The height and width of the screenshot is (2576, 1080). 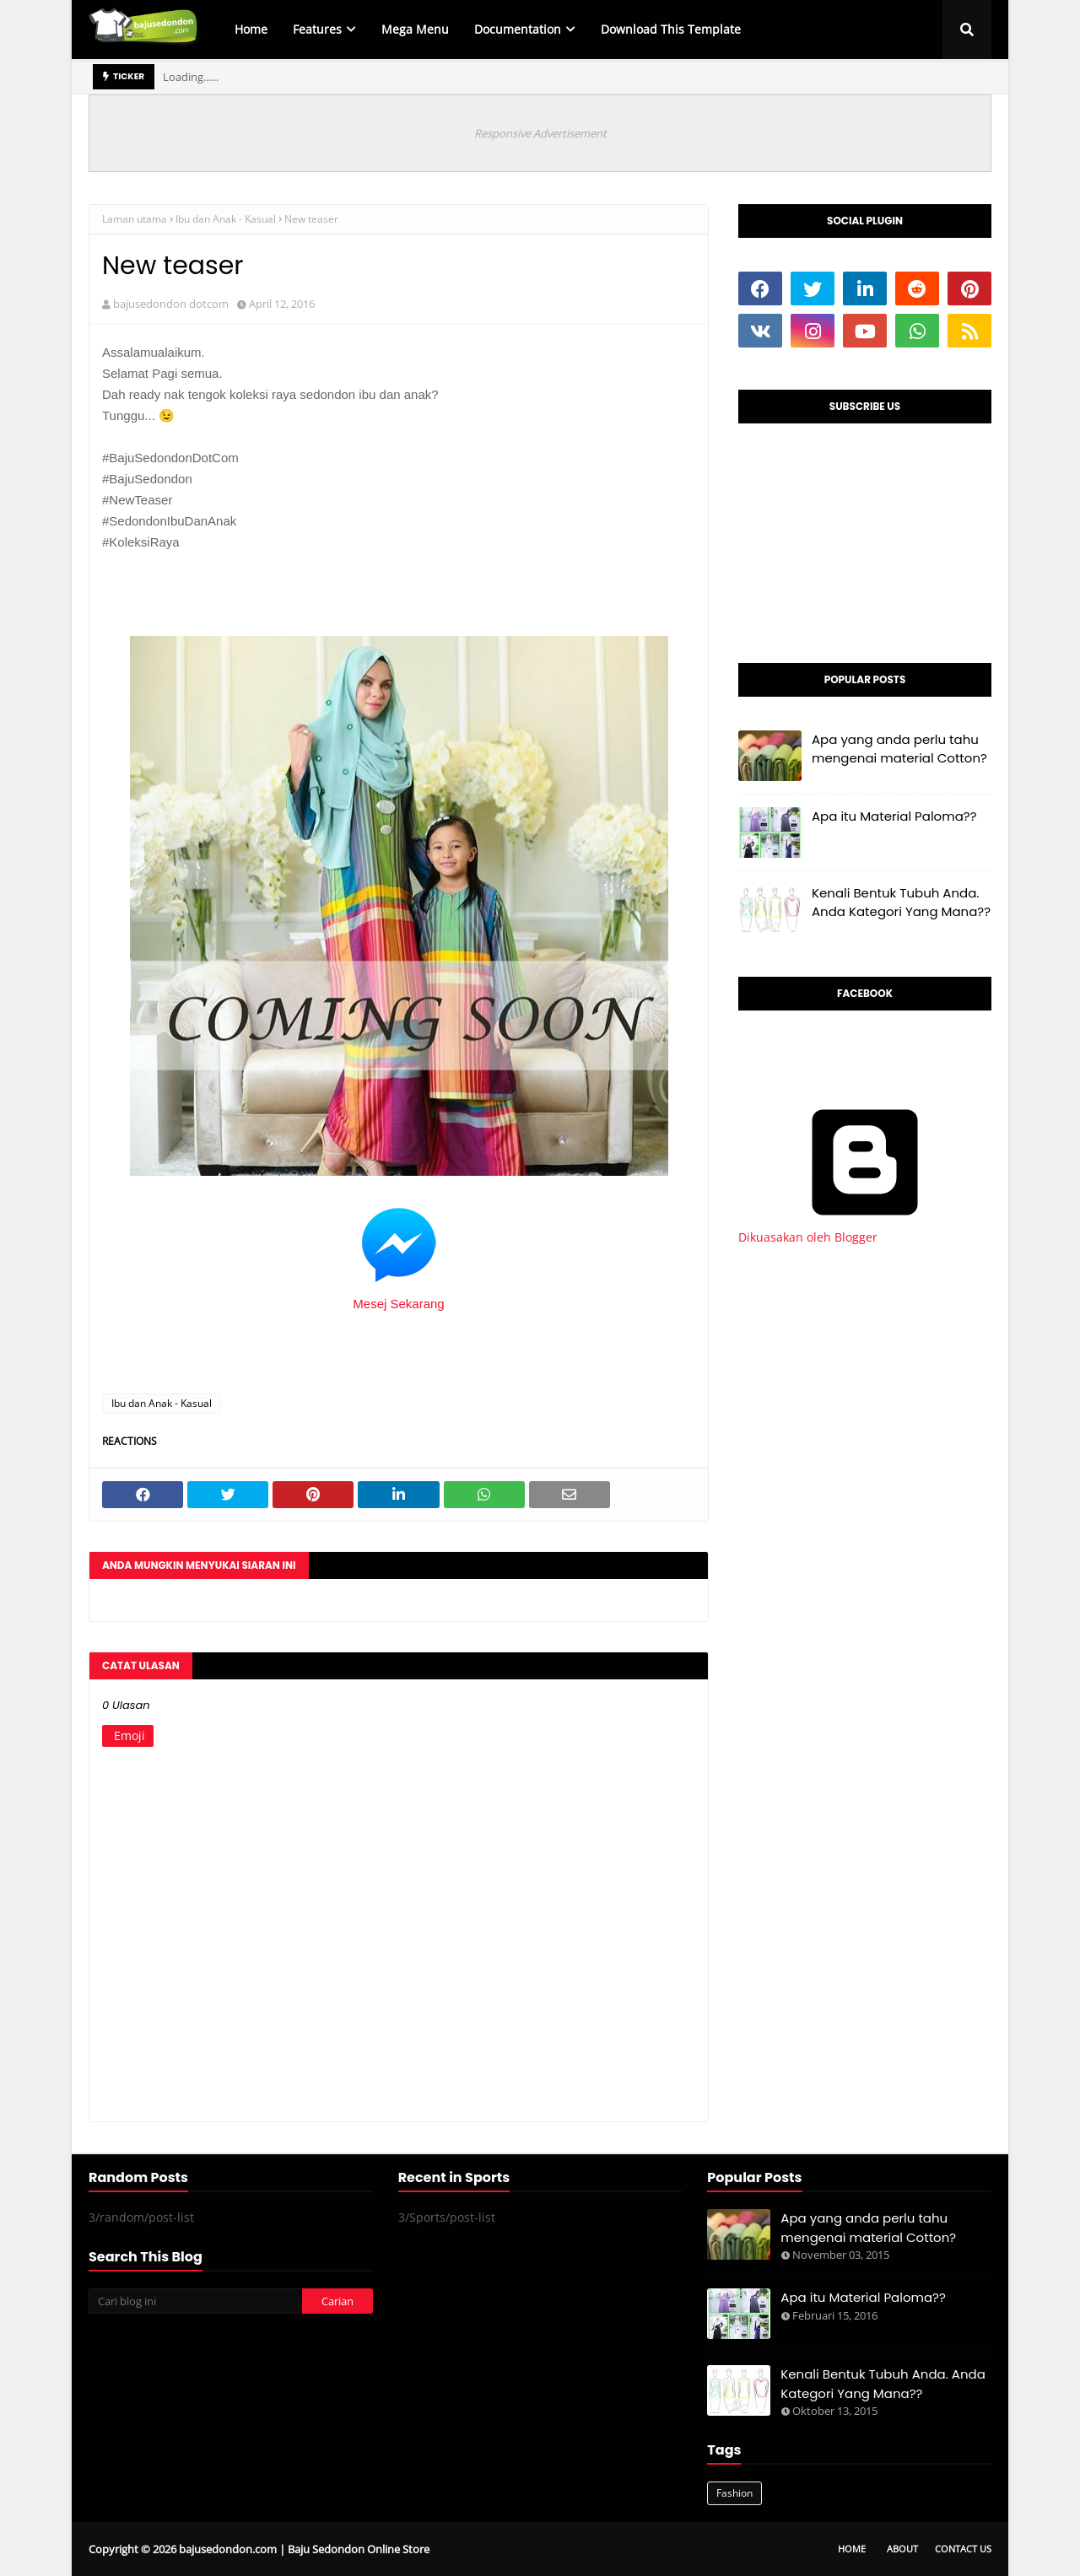 What do you see at coordinates (899, 749) in the screenshot?
I see `Apa yang anda perlu tahu mengenai material Cotton?` at bounding box center [899, 749].